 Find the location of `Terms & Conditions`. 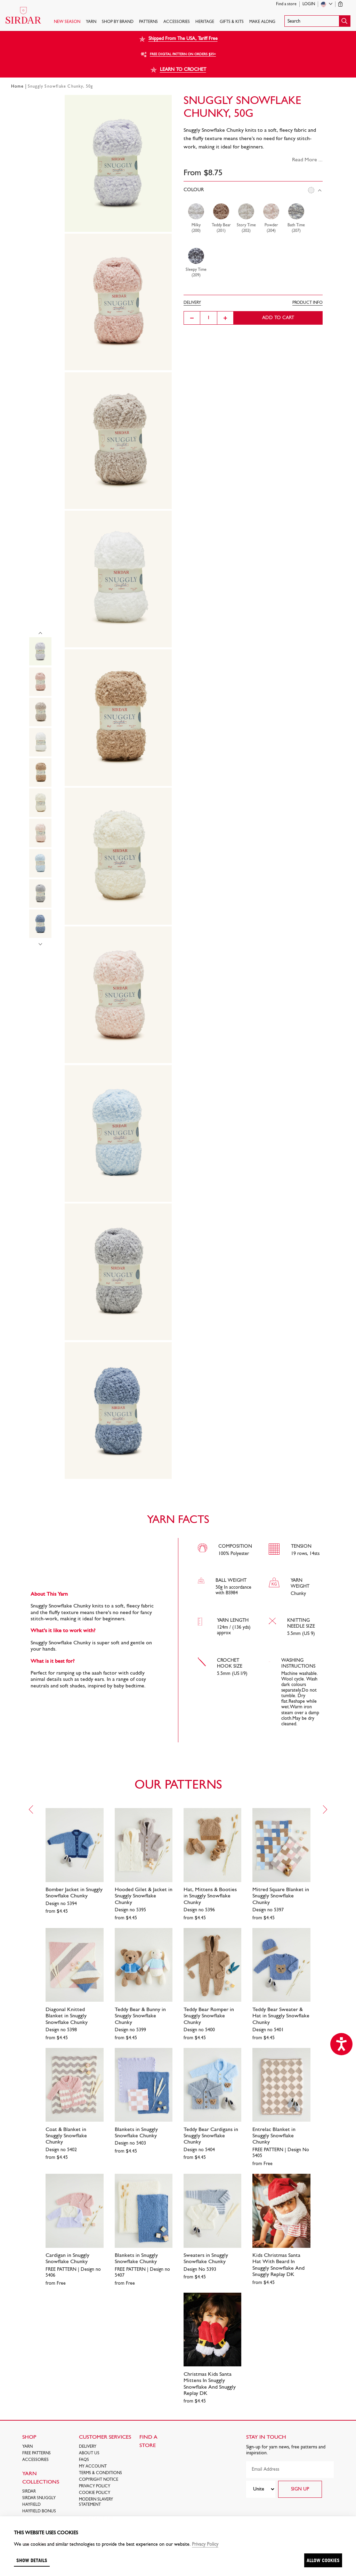

Terms & Conditions is located at coordinates (100, 2473).